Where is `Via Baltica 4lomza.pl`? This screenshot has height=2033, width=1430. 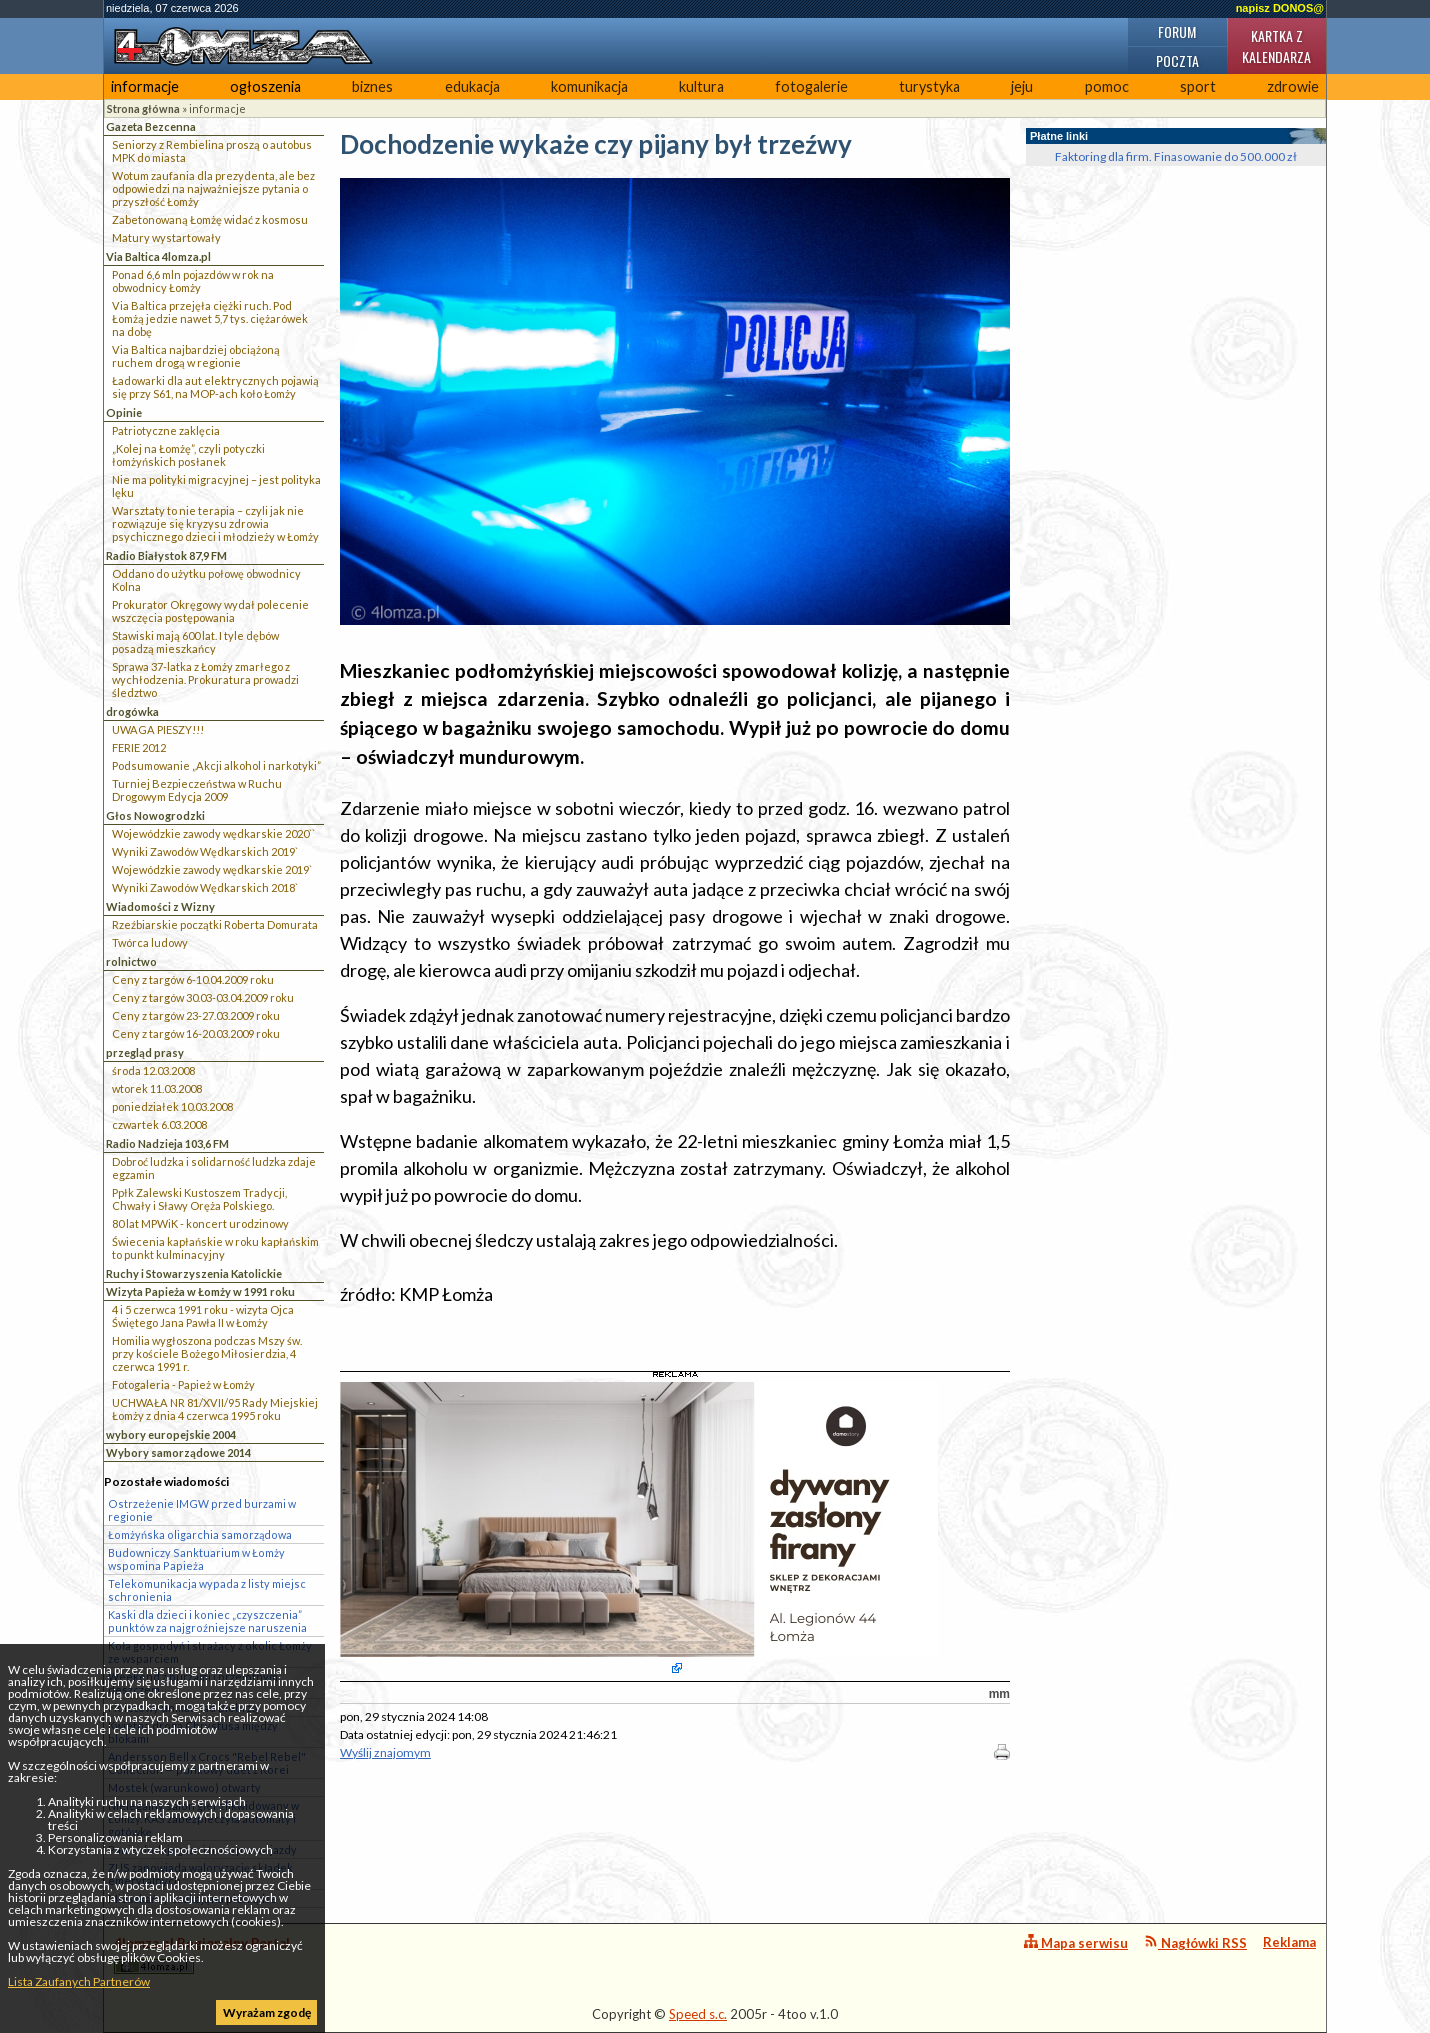
Via Baltica 4lomza.pl is located at coordinates (158, 256).